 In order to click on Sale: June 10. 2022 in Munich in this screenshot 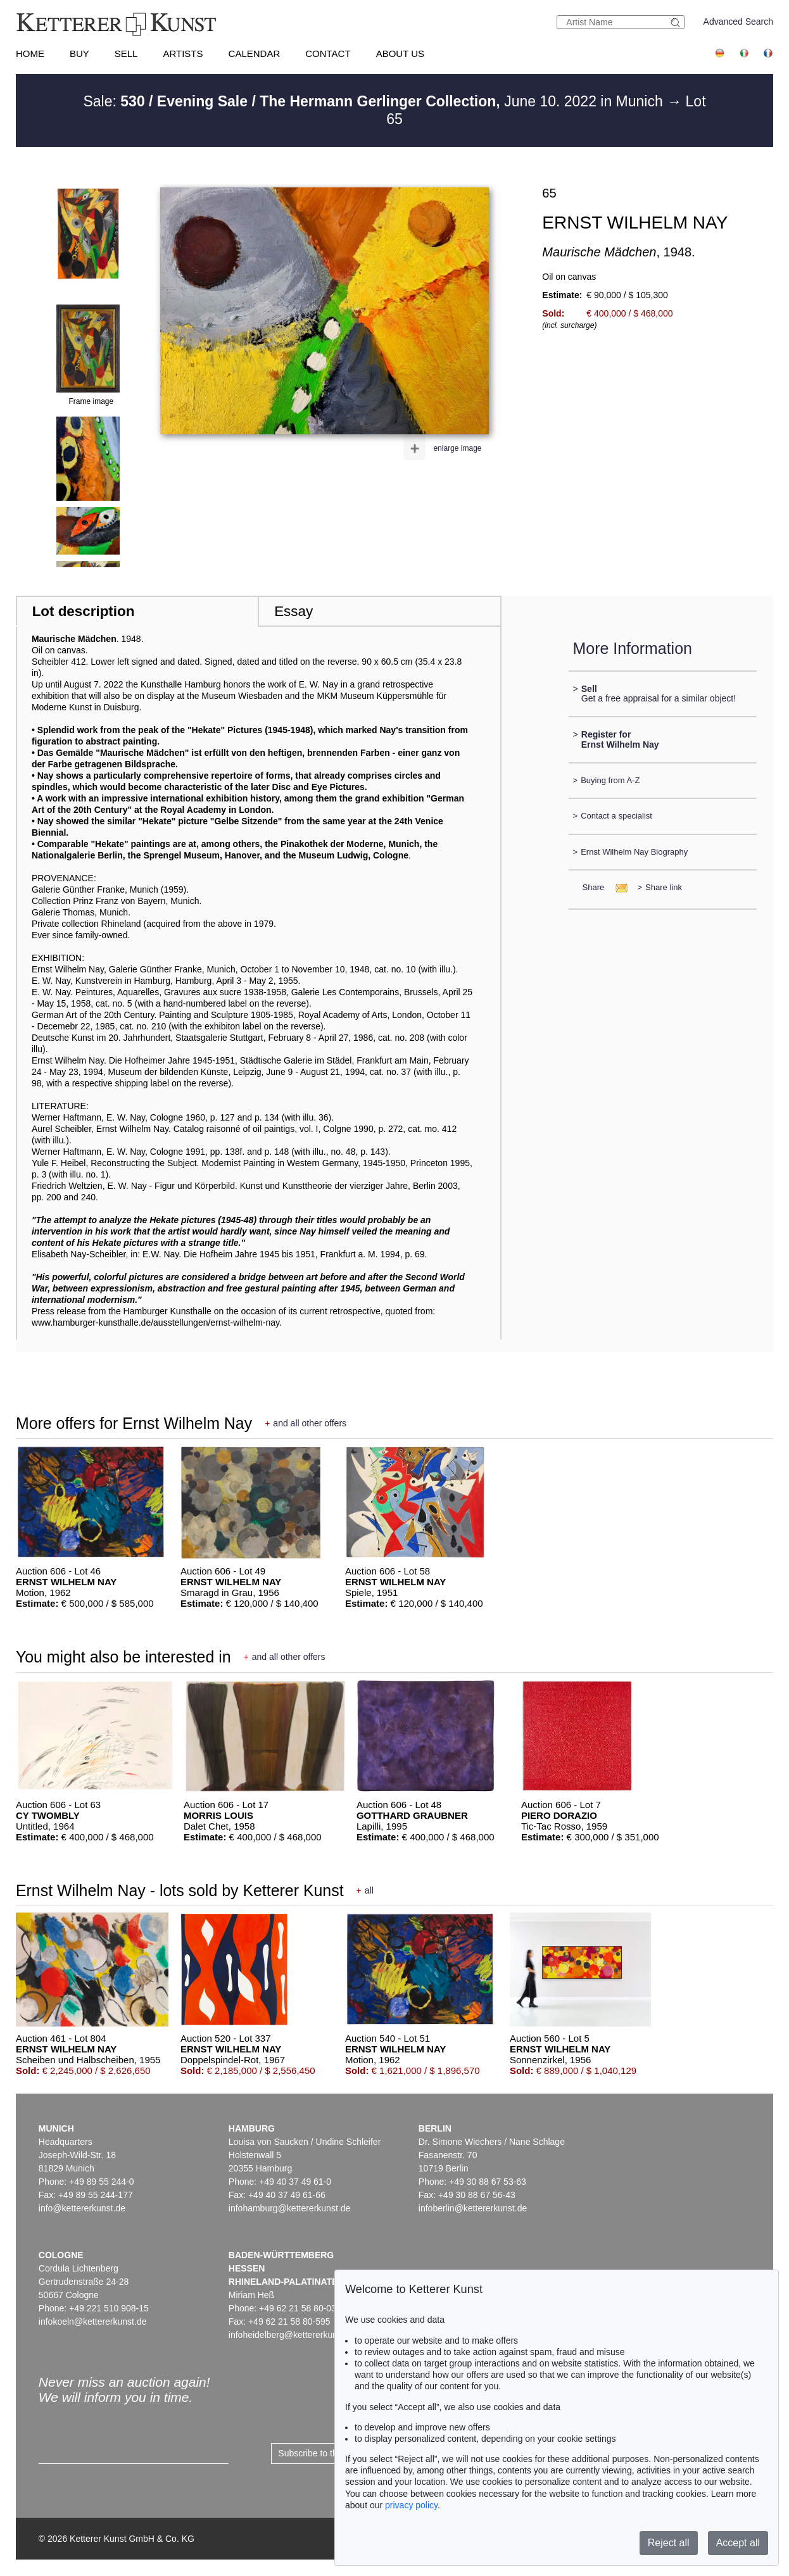, I will do `click(375, 101)`.